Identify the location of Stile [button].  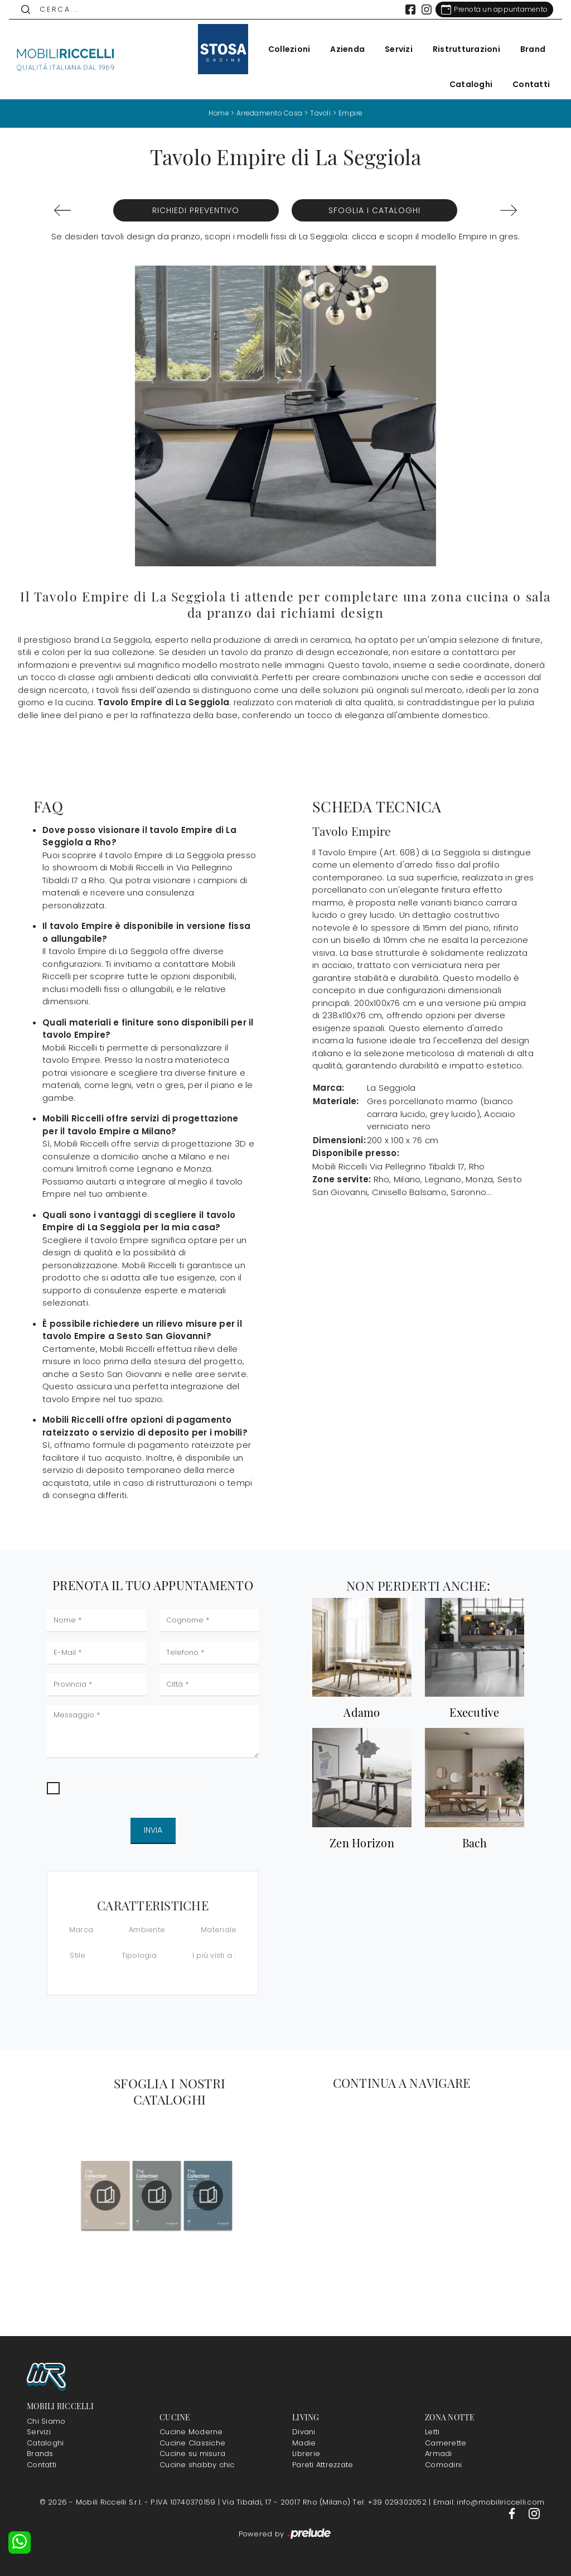
(77, 1954).